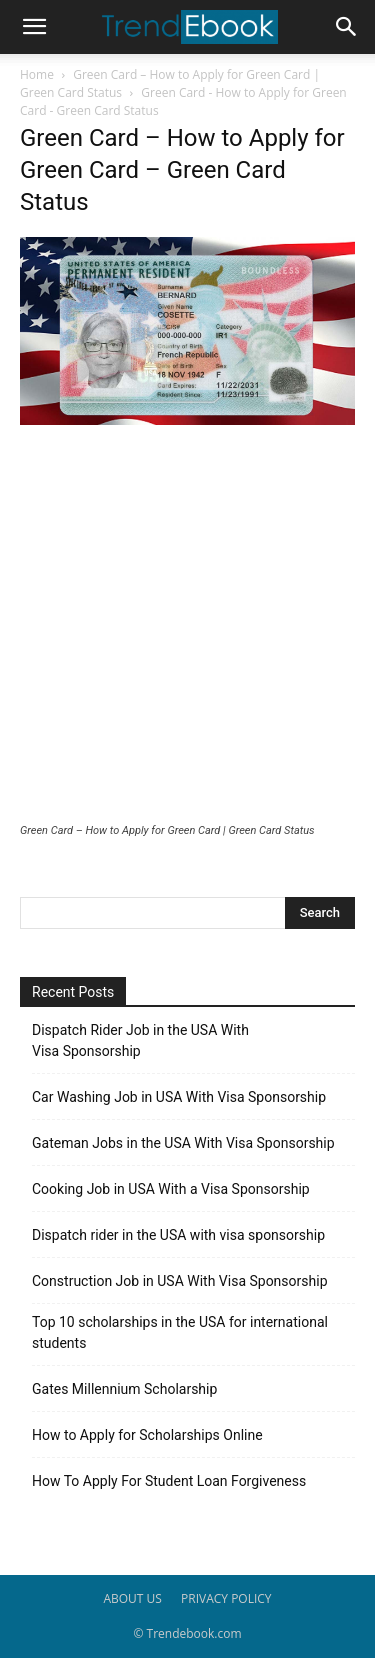  I want to click on Cooking Job in USA With a Visa Sponsorship, so click(171, 1189).